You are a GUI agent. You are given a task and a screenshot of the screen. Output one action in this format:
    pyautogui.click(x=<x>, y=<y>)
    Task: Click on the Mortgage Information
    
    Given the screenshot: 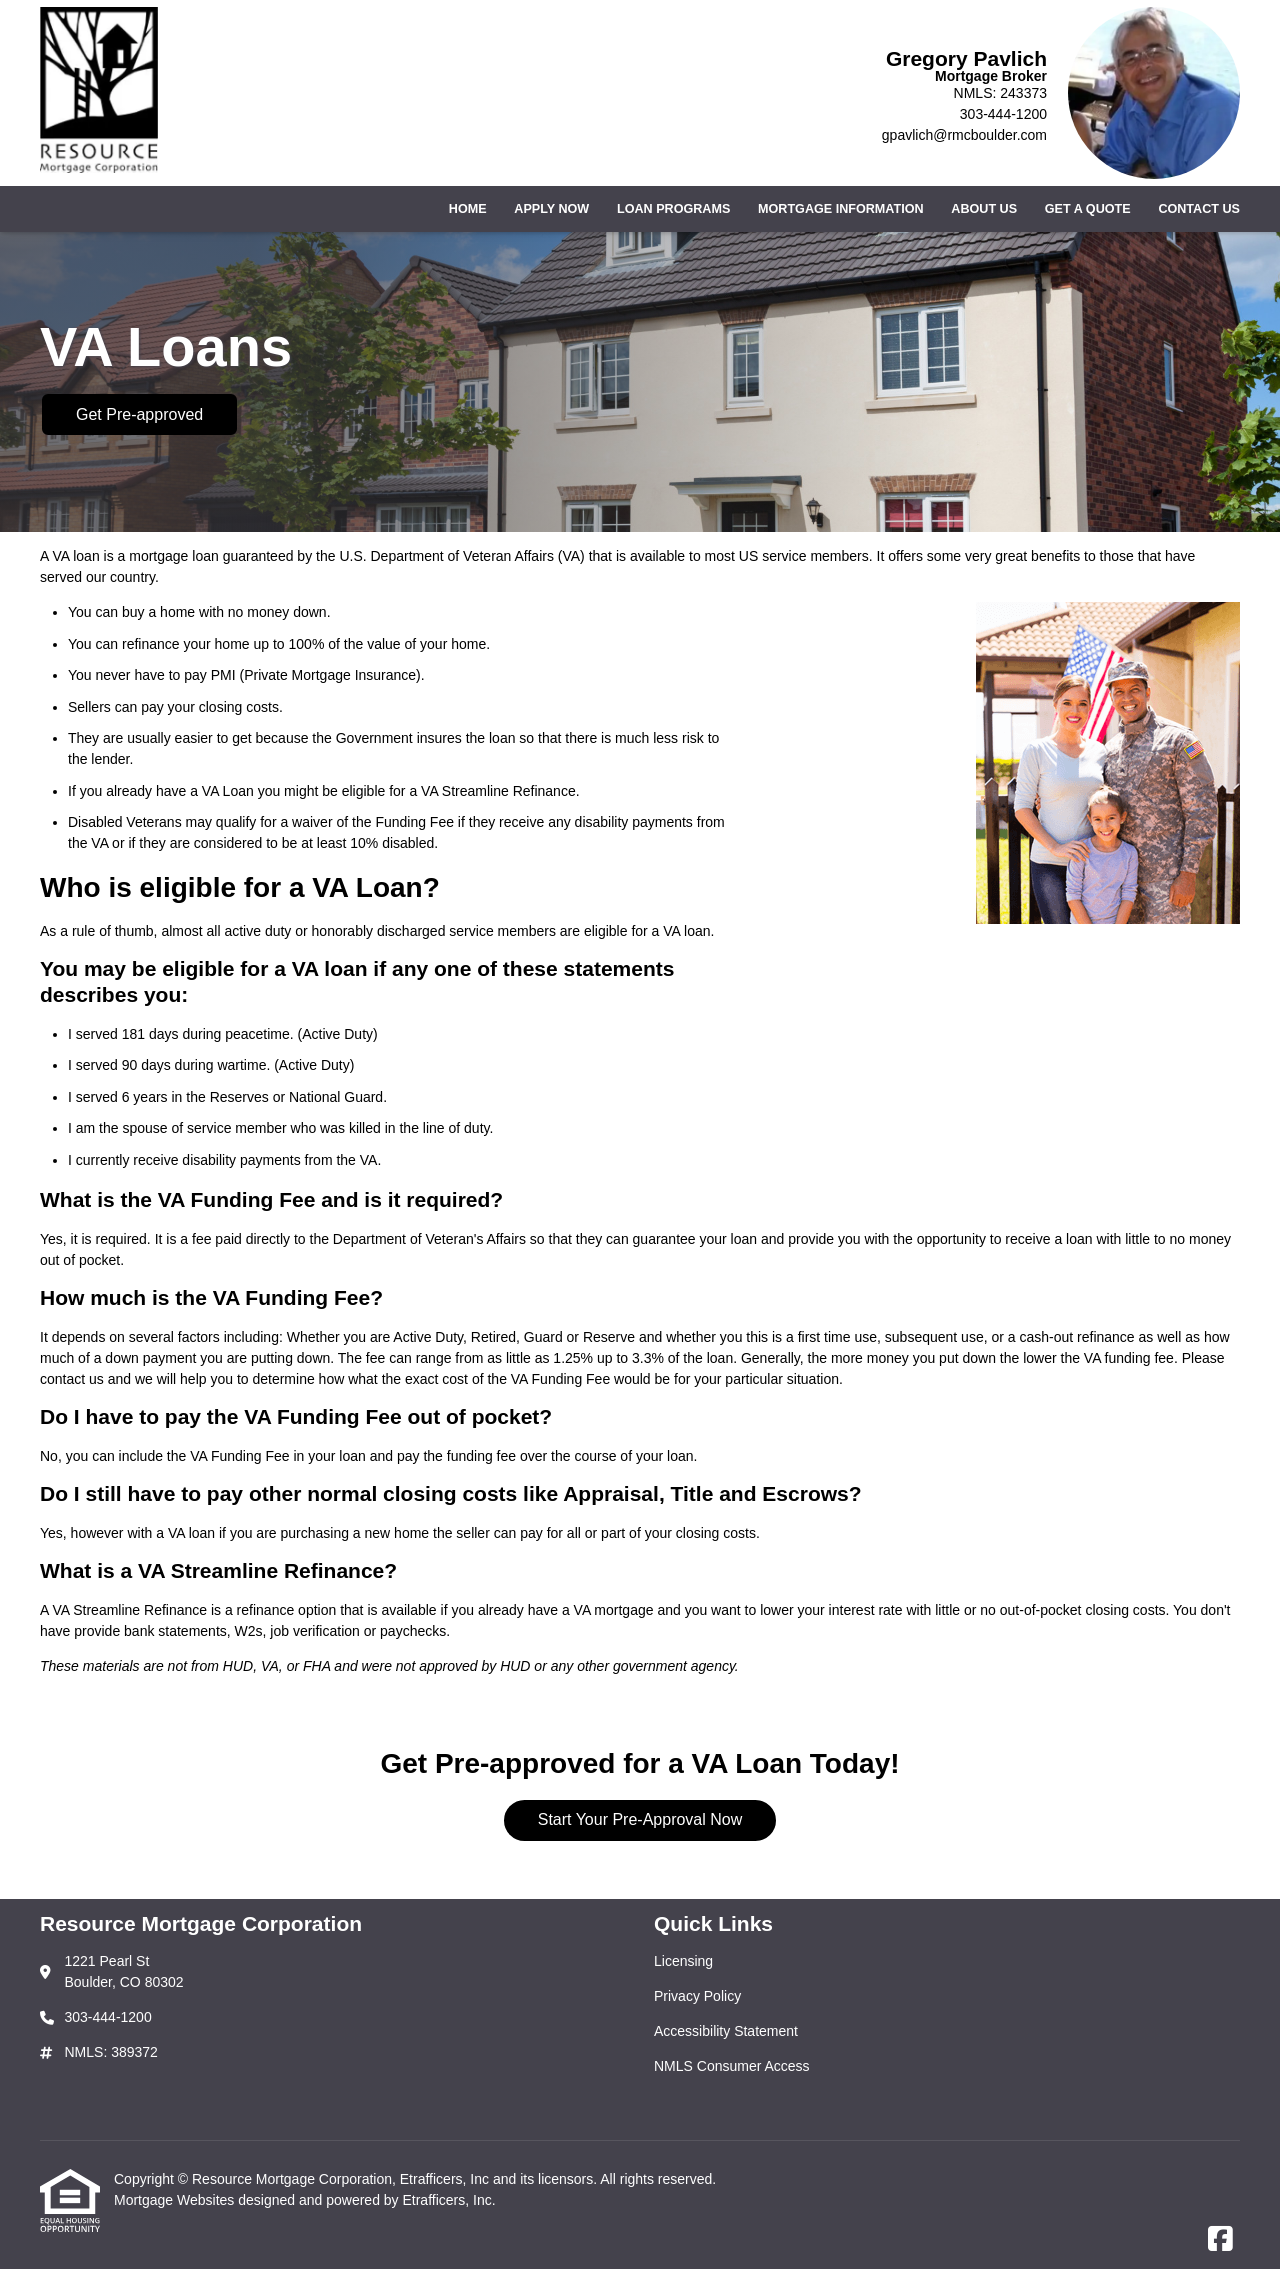 What is the action you would take?
    pyautogui.click(x=841, y=209)
    